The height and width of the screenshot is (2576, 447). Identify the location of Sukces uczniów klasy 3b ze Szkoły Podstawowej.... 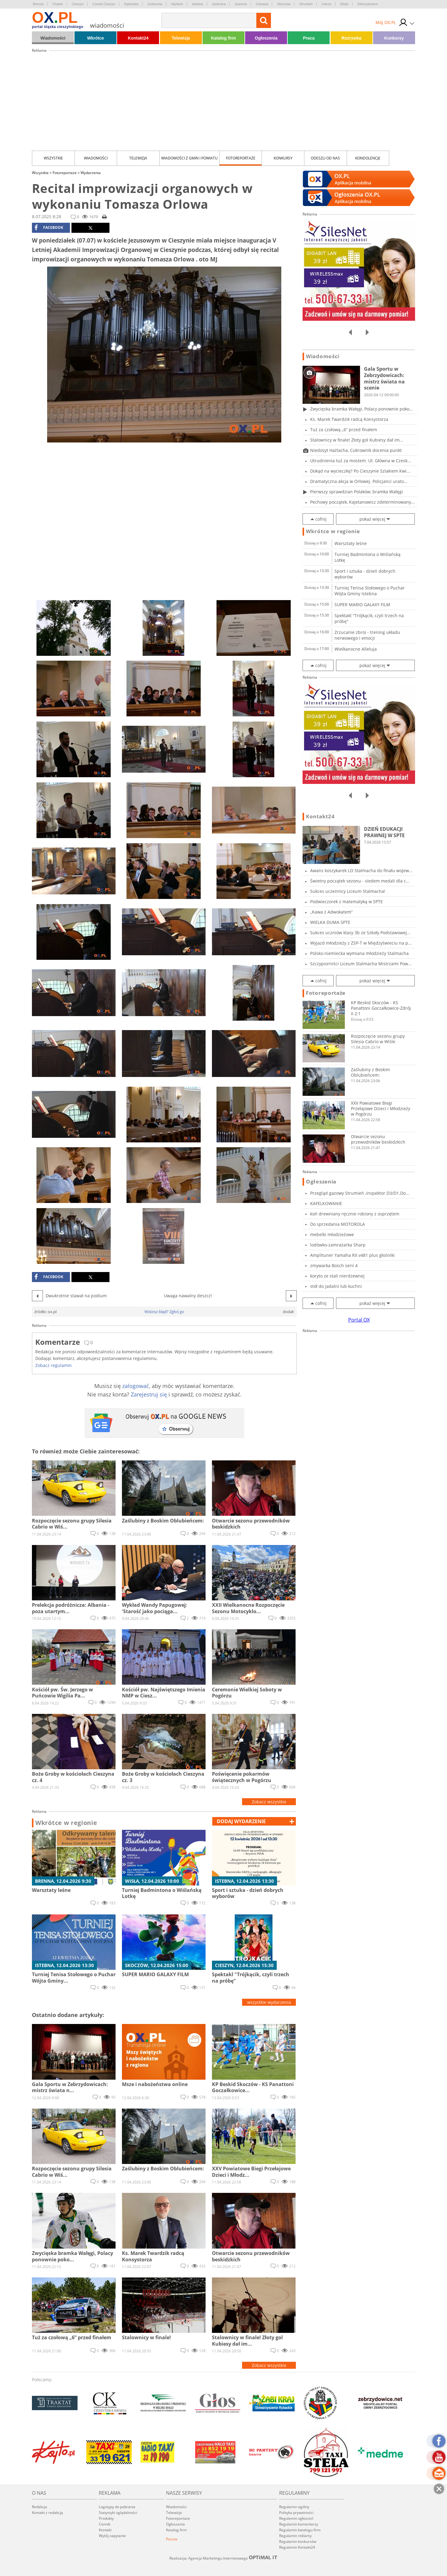
(360, 932).